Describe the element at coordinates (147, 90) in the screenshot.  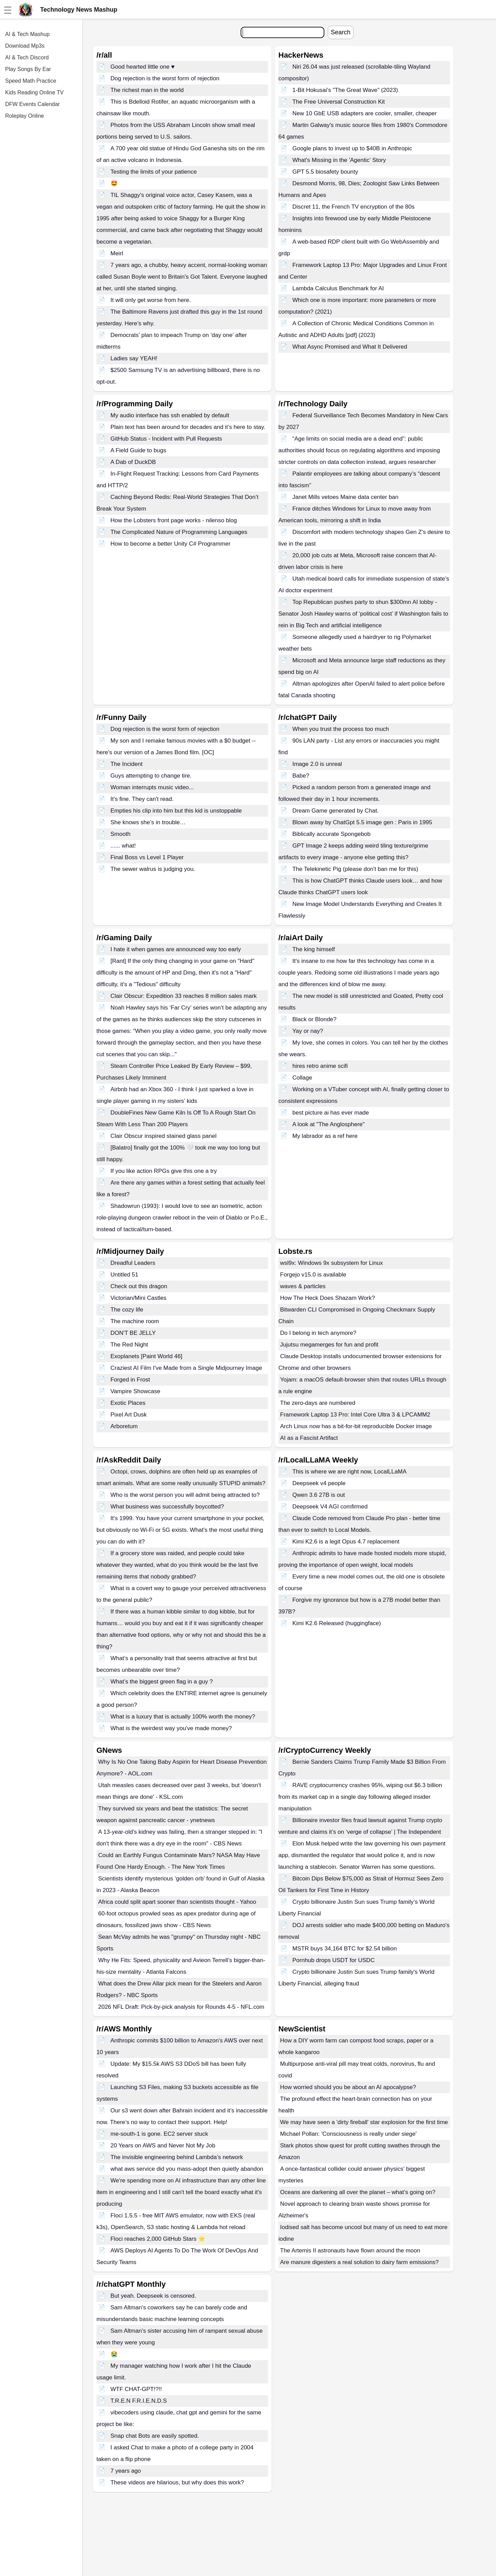
I see `The richest man in the world` at that location.